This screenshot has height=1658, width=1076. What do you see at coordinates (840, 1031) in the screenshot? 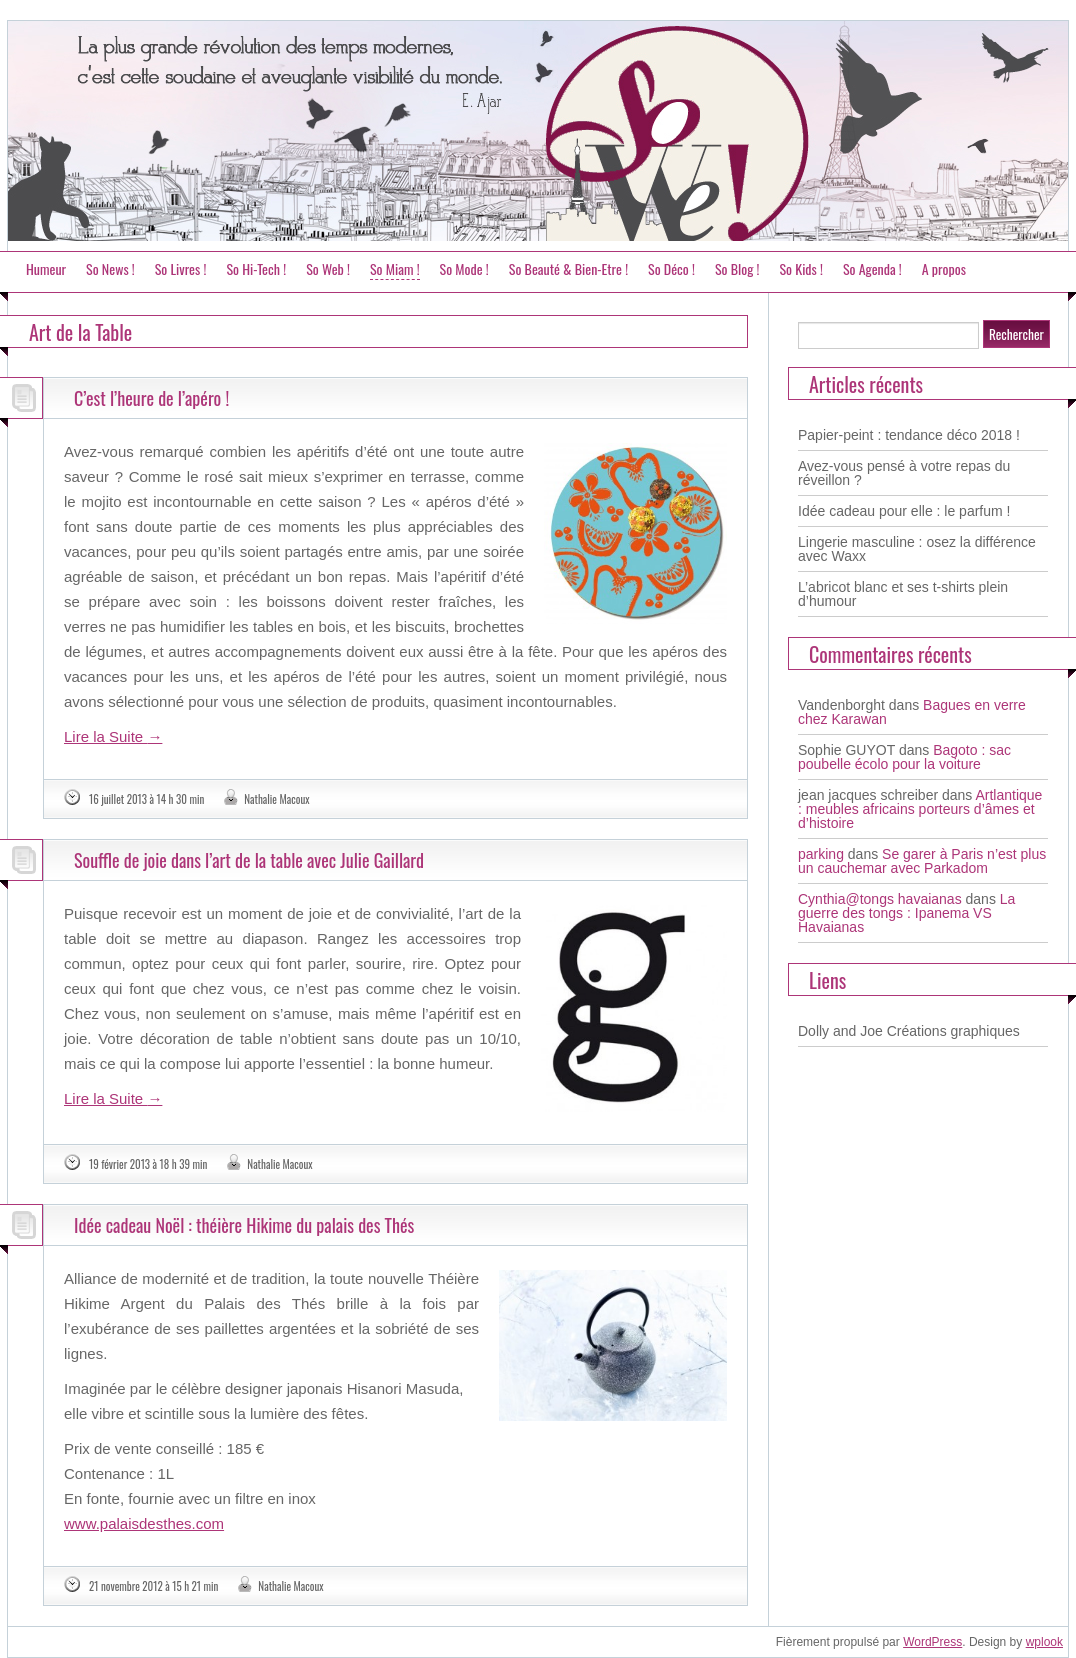
I see `Dolly and Joe` at bounding box center [840, 1031].